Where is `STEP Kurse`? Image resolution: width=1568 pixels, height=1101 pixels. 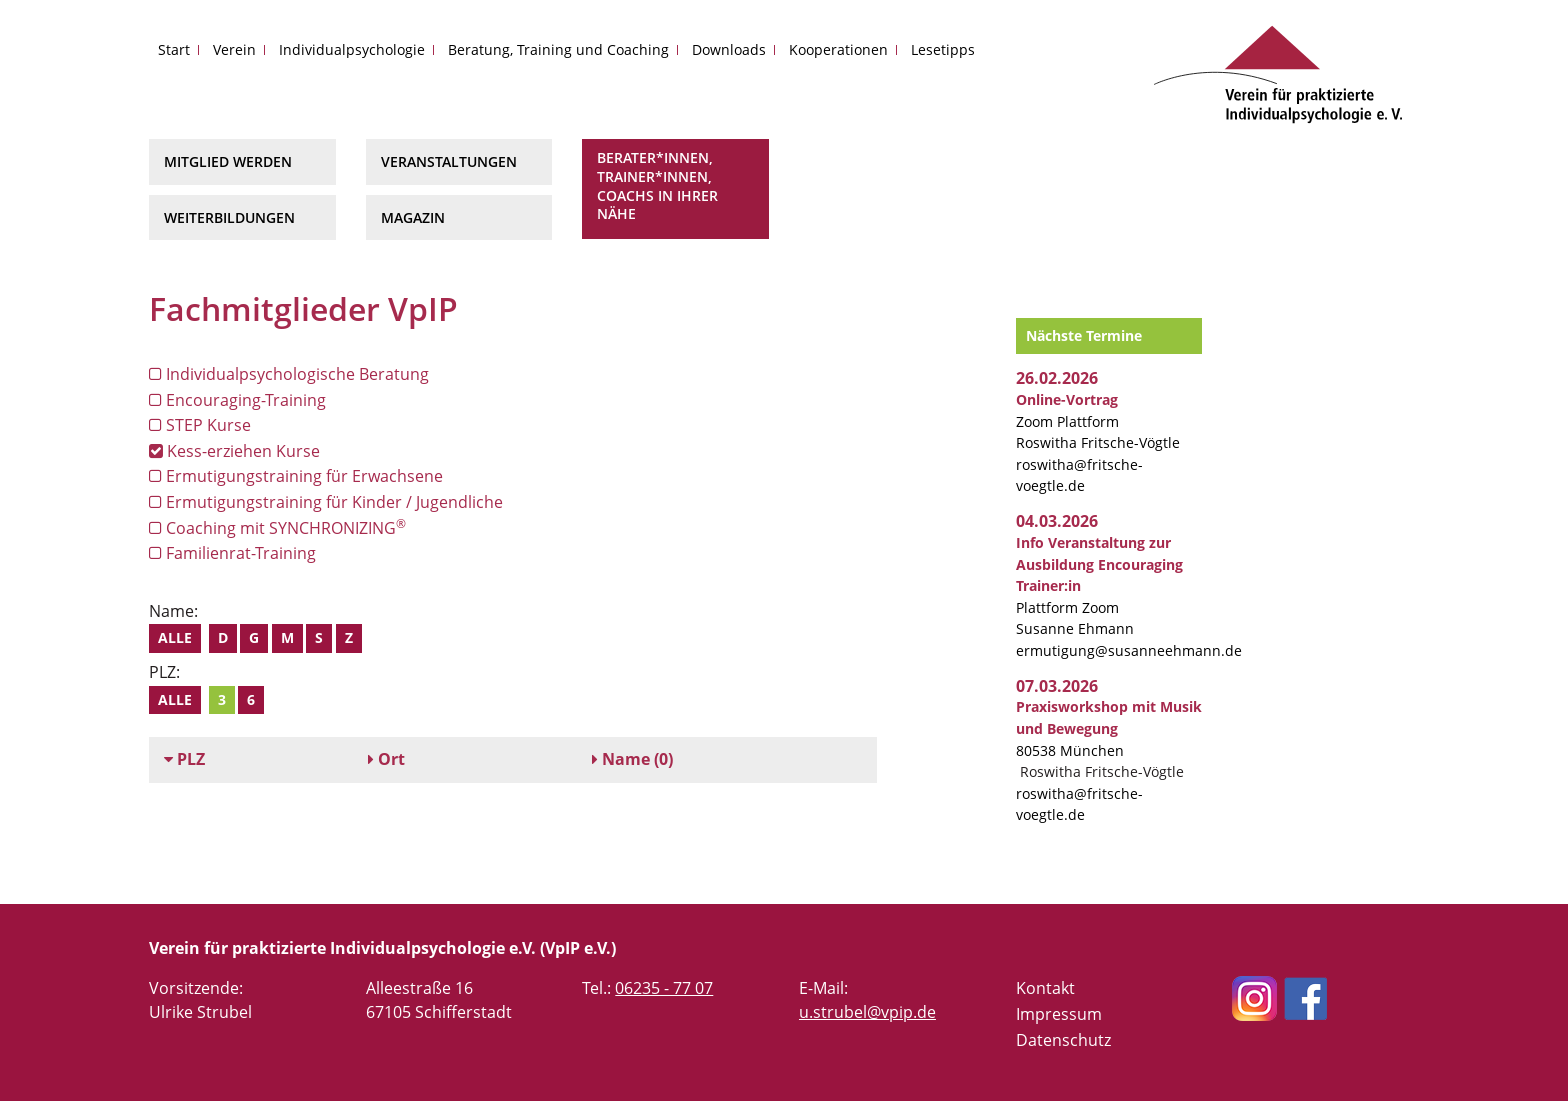 STEP Kurse is located at coordinates (200, 425).